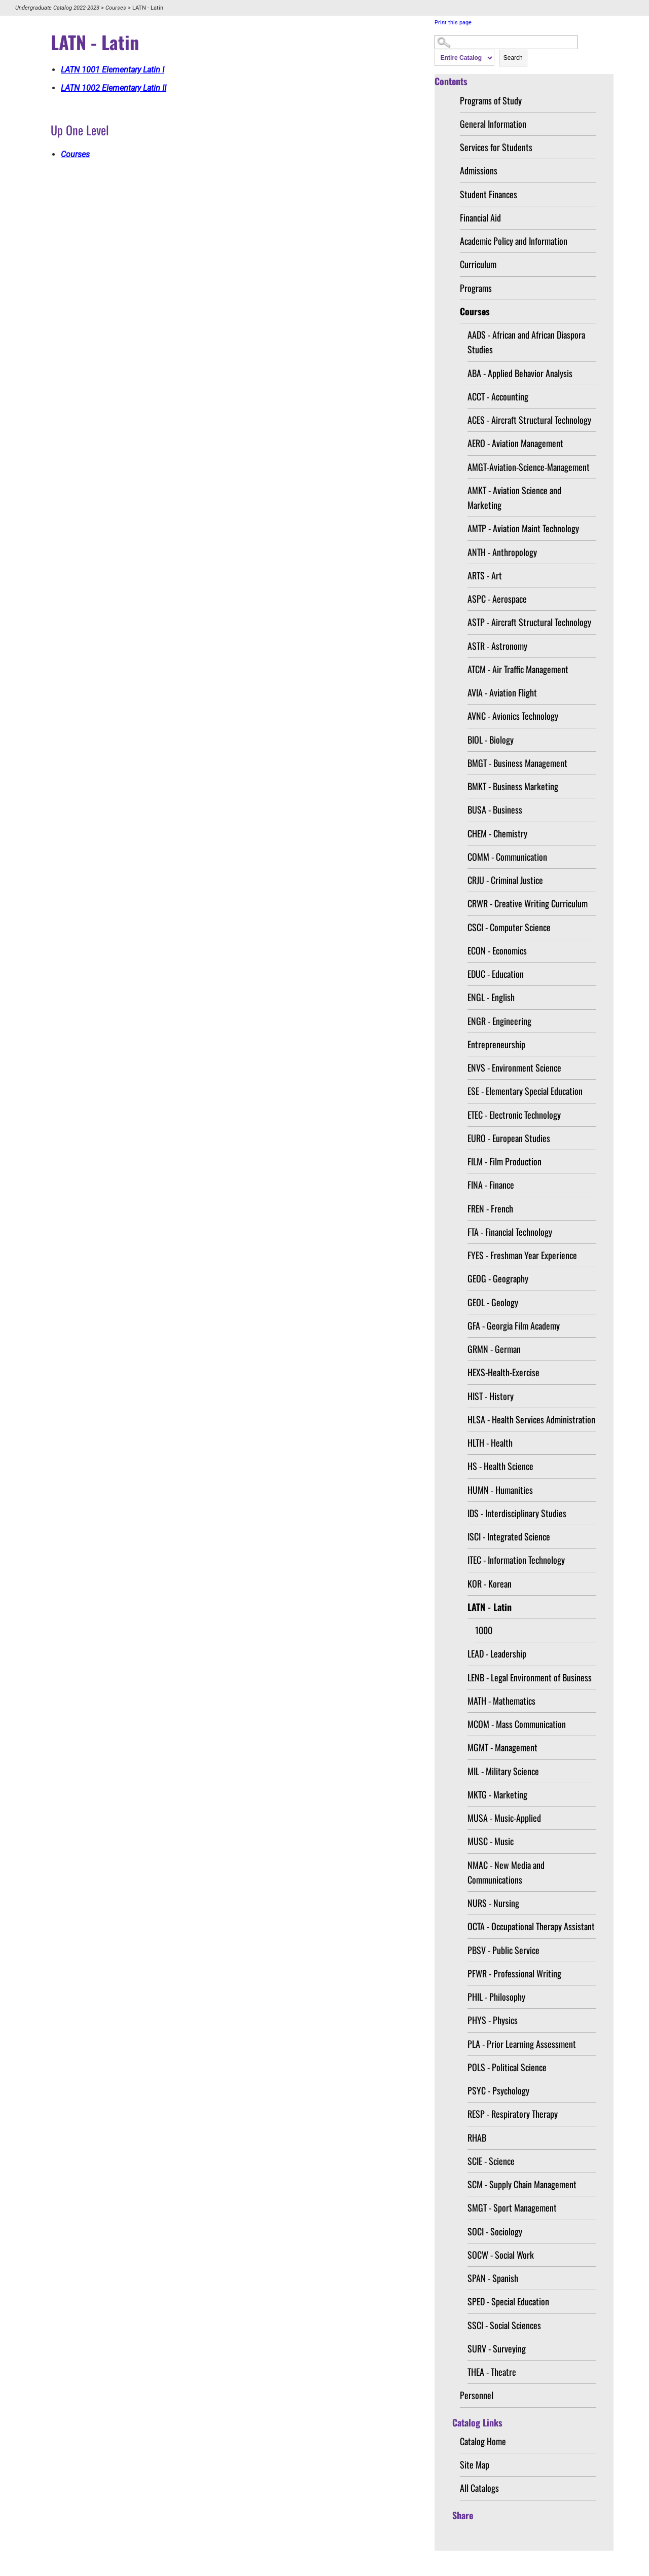 The height and width of the screenshot is (2576, 649). I want to click on ACES - Aircraft Structural Technology, so click(529, 419).